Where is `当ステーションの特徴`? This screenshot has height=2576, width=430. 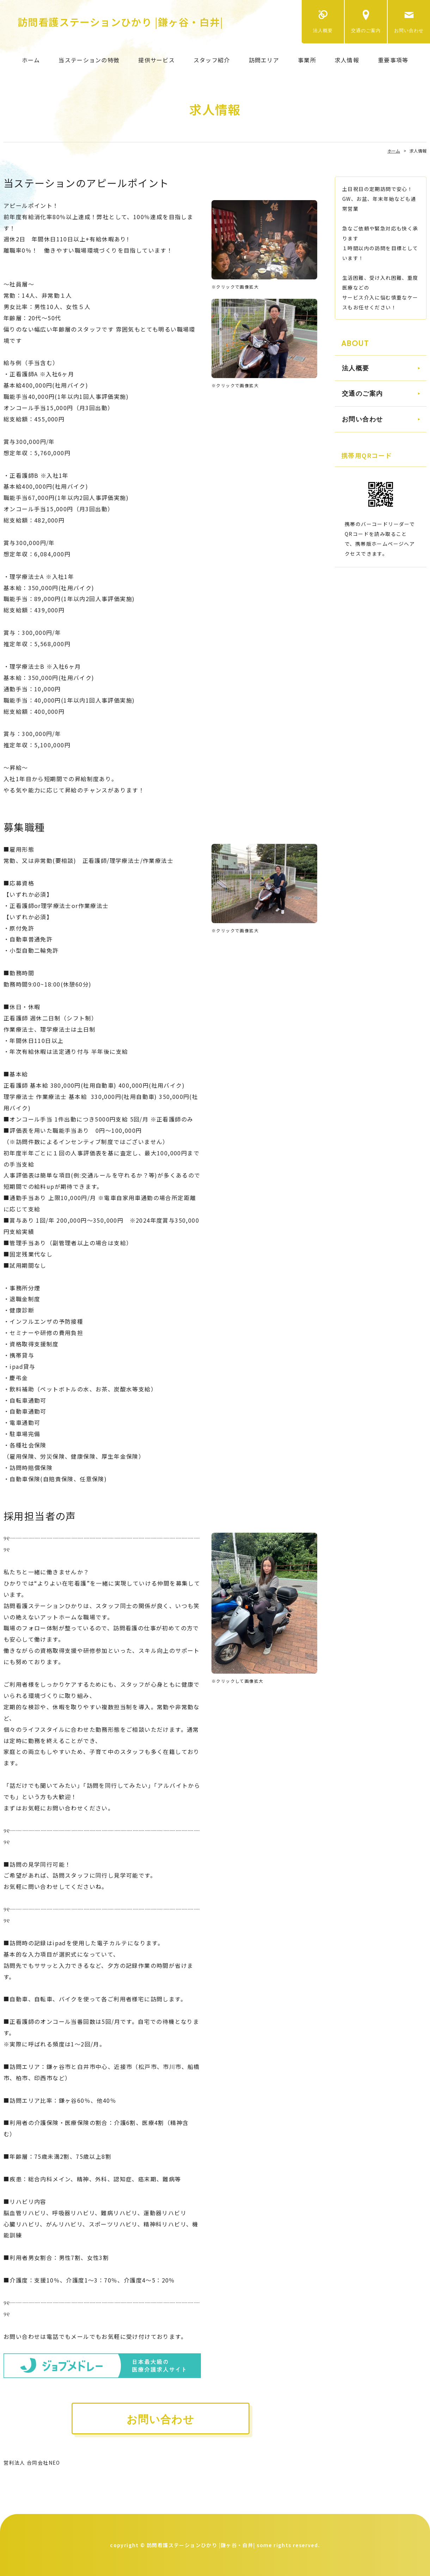
当ステーションの特徴 is located at coordinates (89, 60).